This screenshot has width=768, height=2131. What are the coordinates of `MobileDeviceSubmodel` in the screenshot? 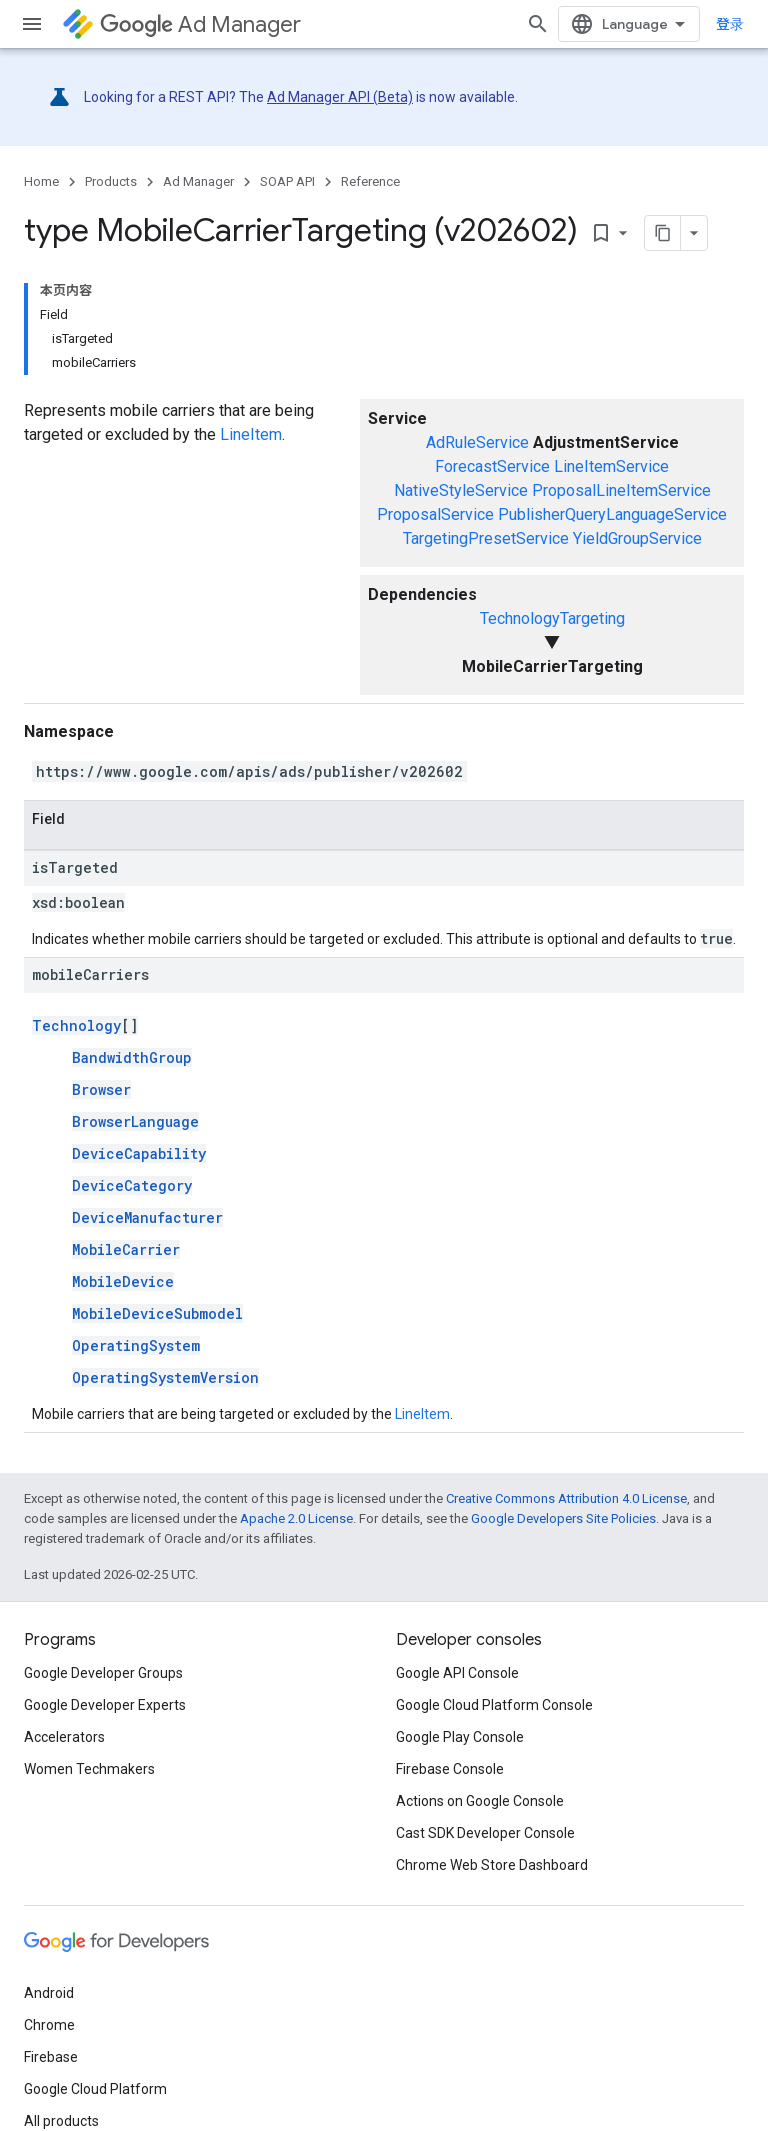 It's located at (157, 1313).